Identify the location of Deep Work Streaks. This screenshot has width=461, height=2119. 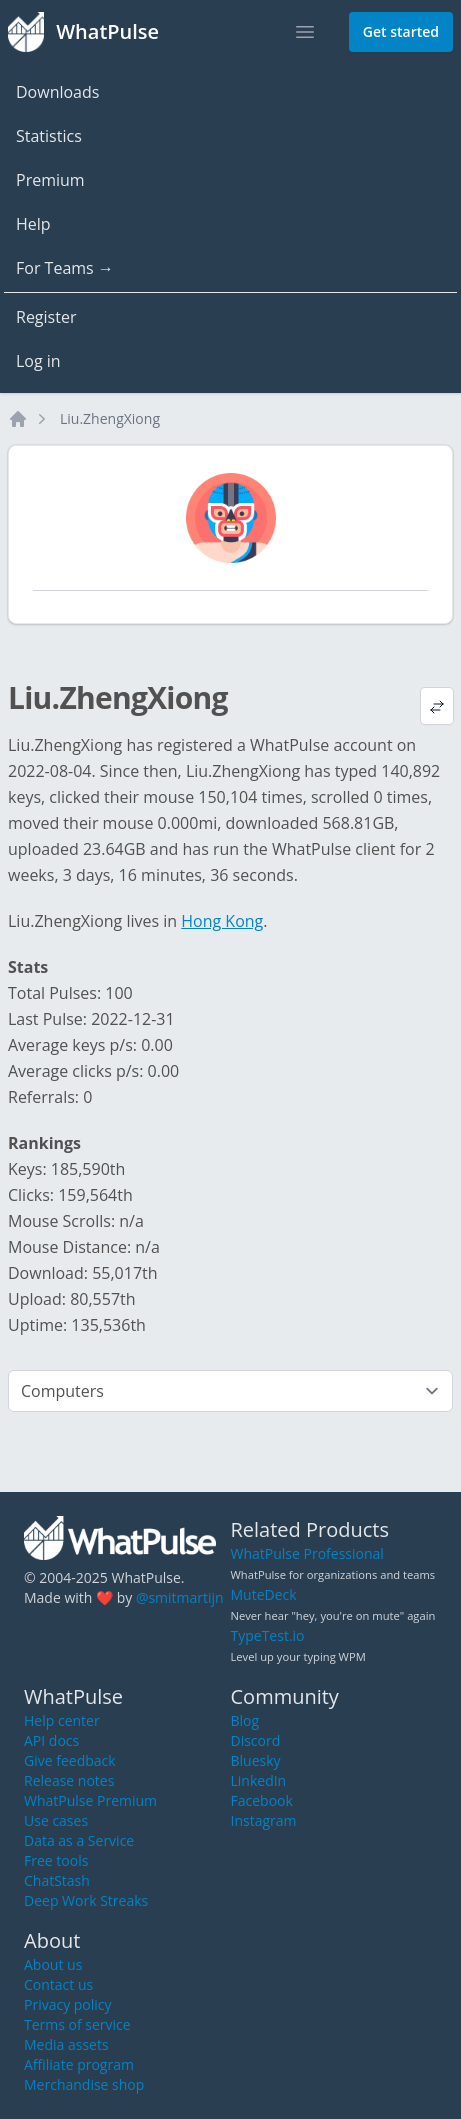
(86, 1900).